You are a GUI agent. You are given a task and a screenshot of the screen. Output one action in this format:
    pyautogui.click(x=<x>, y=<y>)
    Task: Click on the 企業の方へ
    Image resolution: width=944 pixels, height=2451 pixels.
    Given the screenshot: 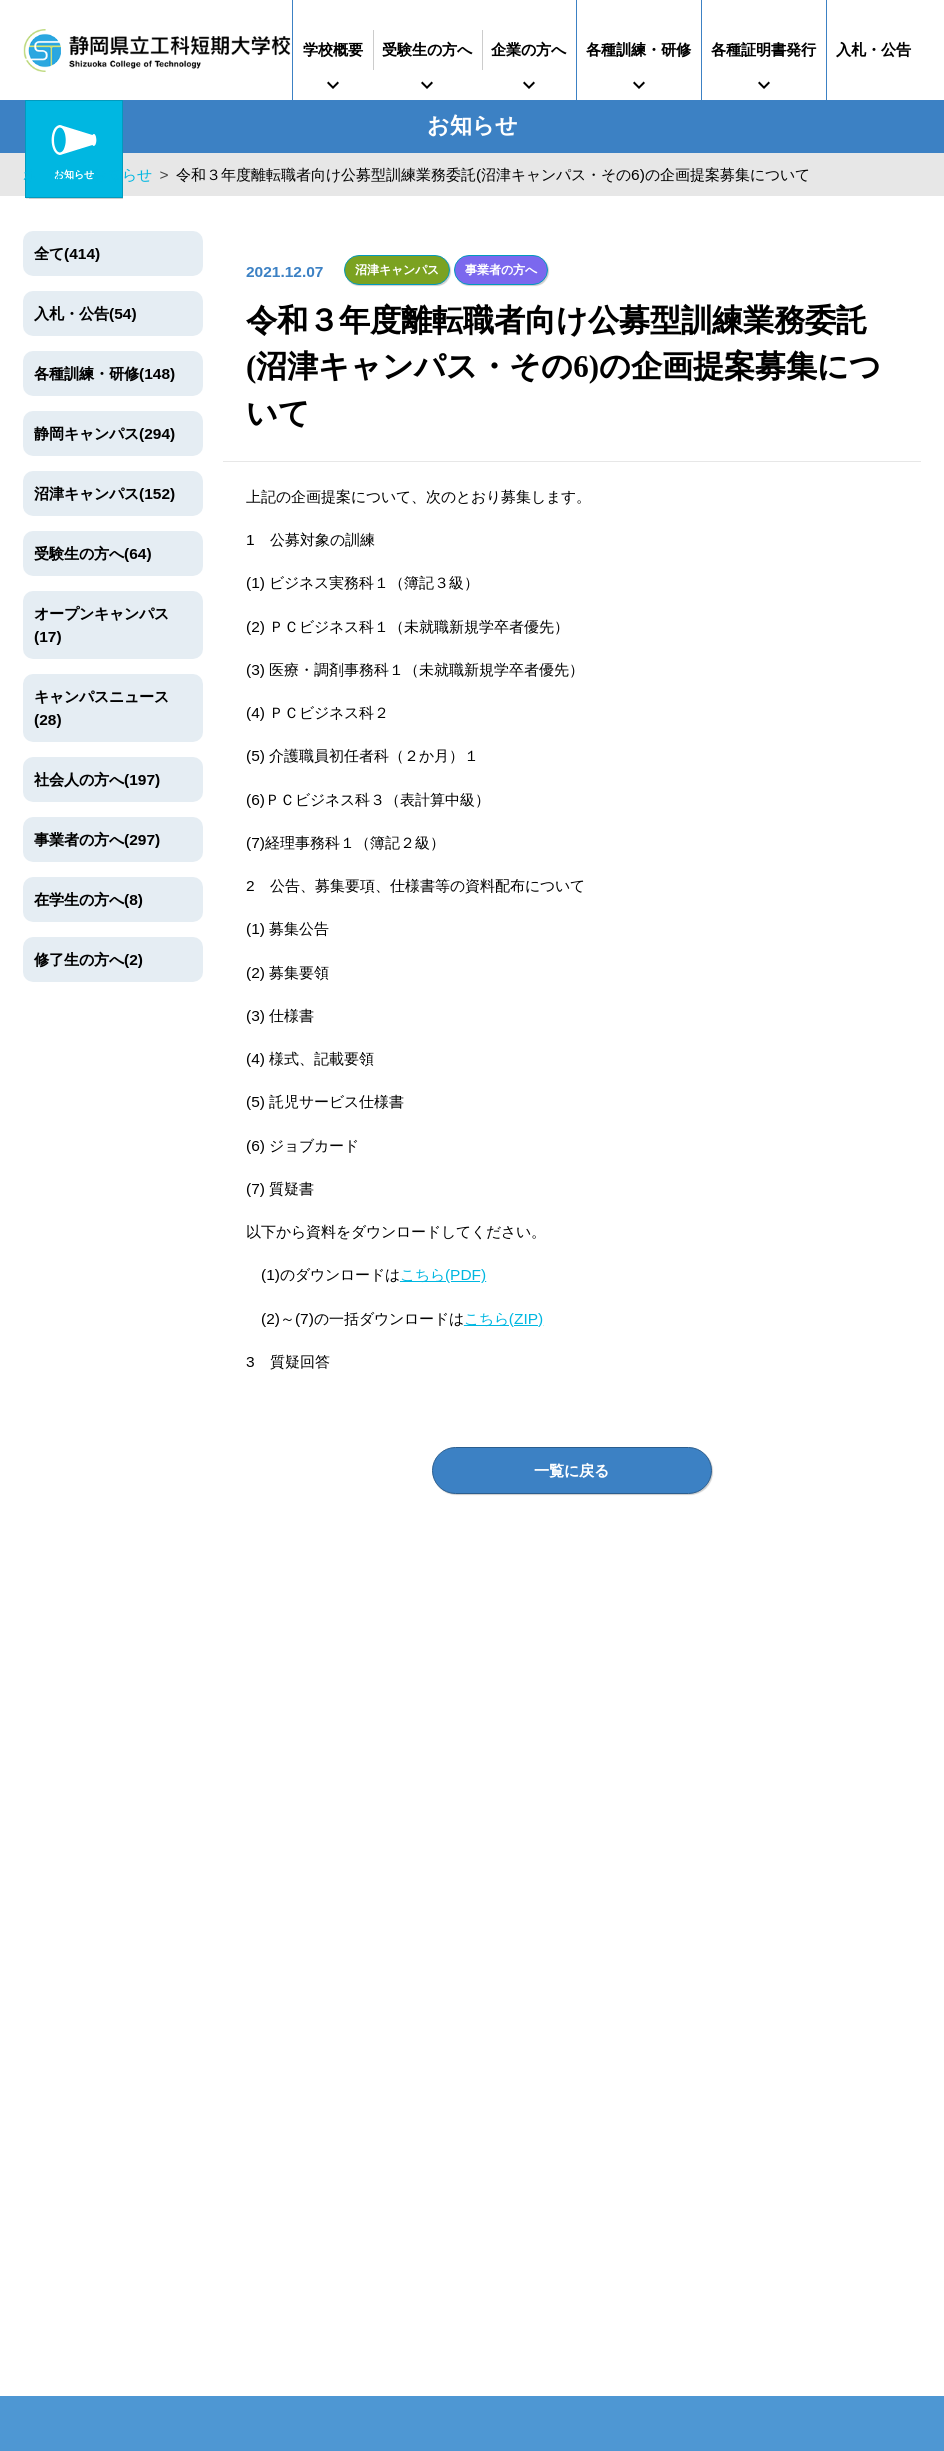 What is the action you would take?
    pyautogui.click(x=528, y=49)
    